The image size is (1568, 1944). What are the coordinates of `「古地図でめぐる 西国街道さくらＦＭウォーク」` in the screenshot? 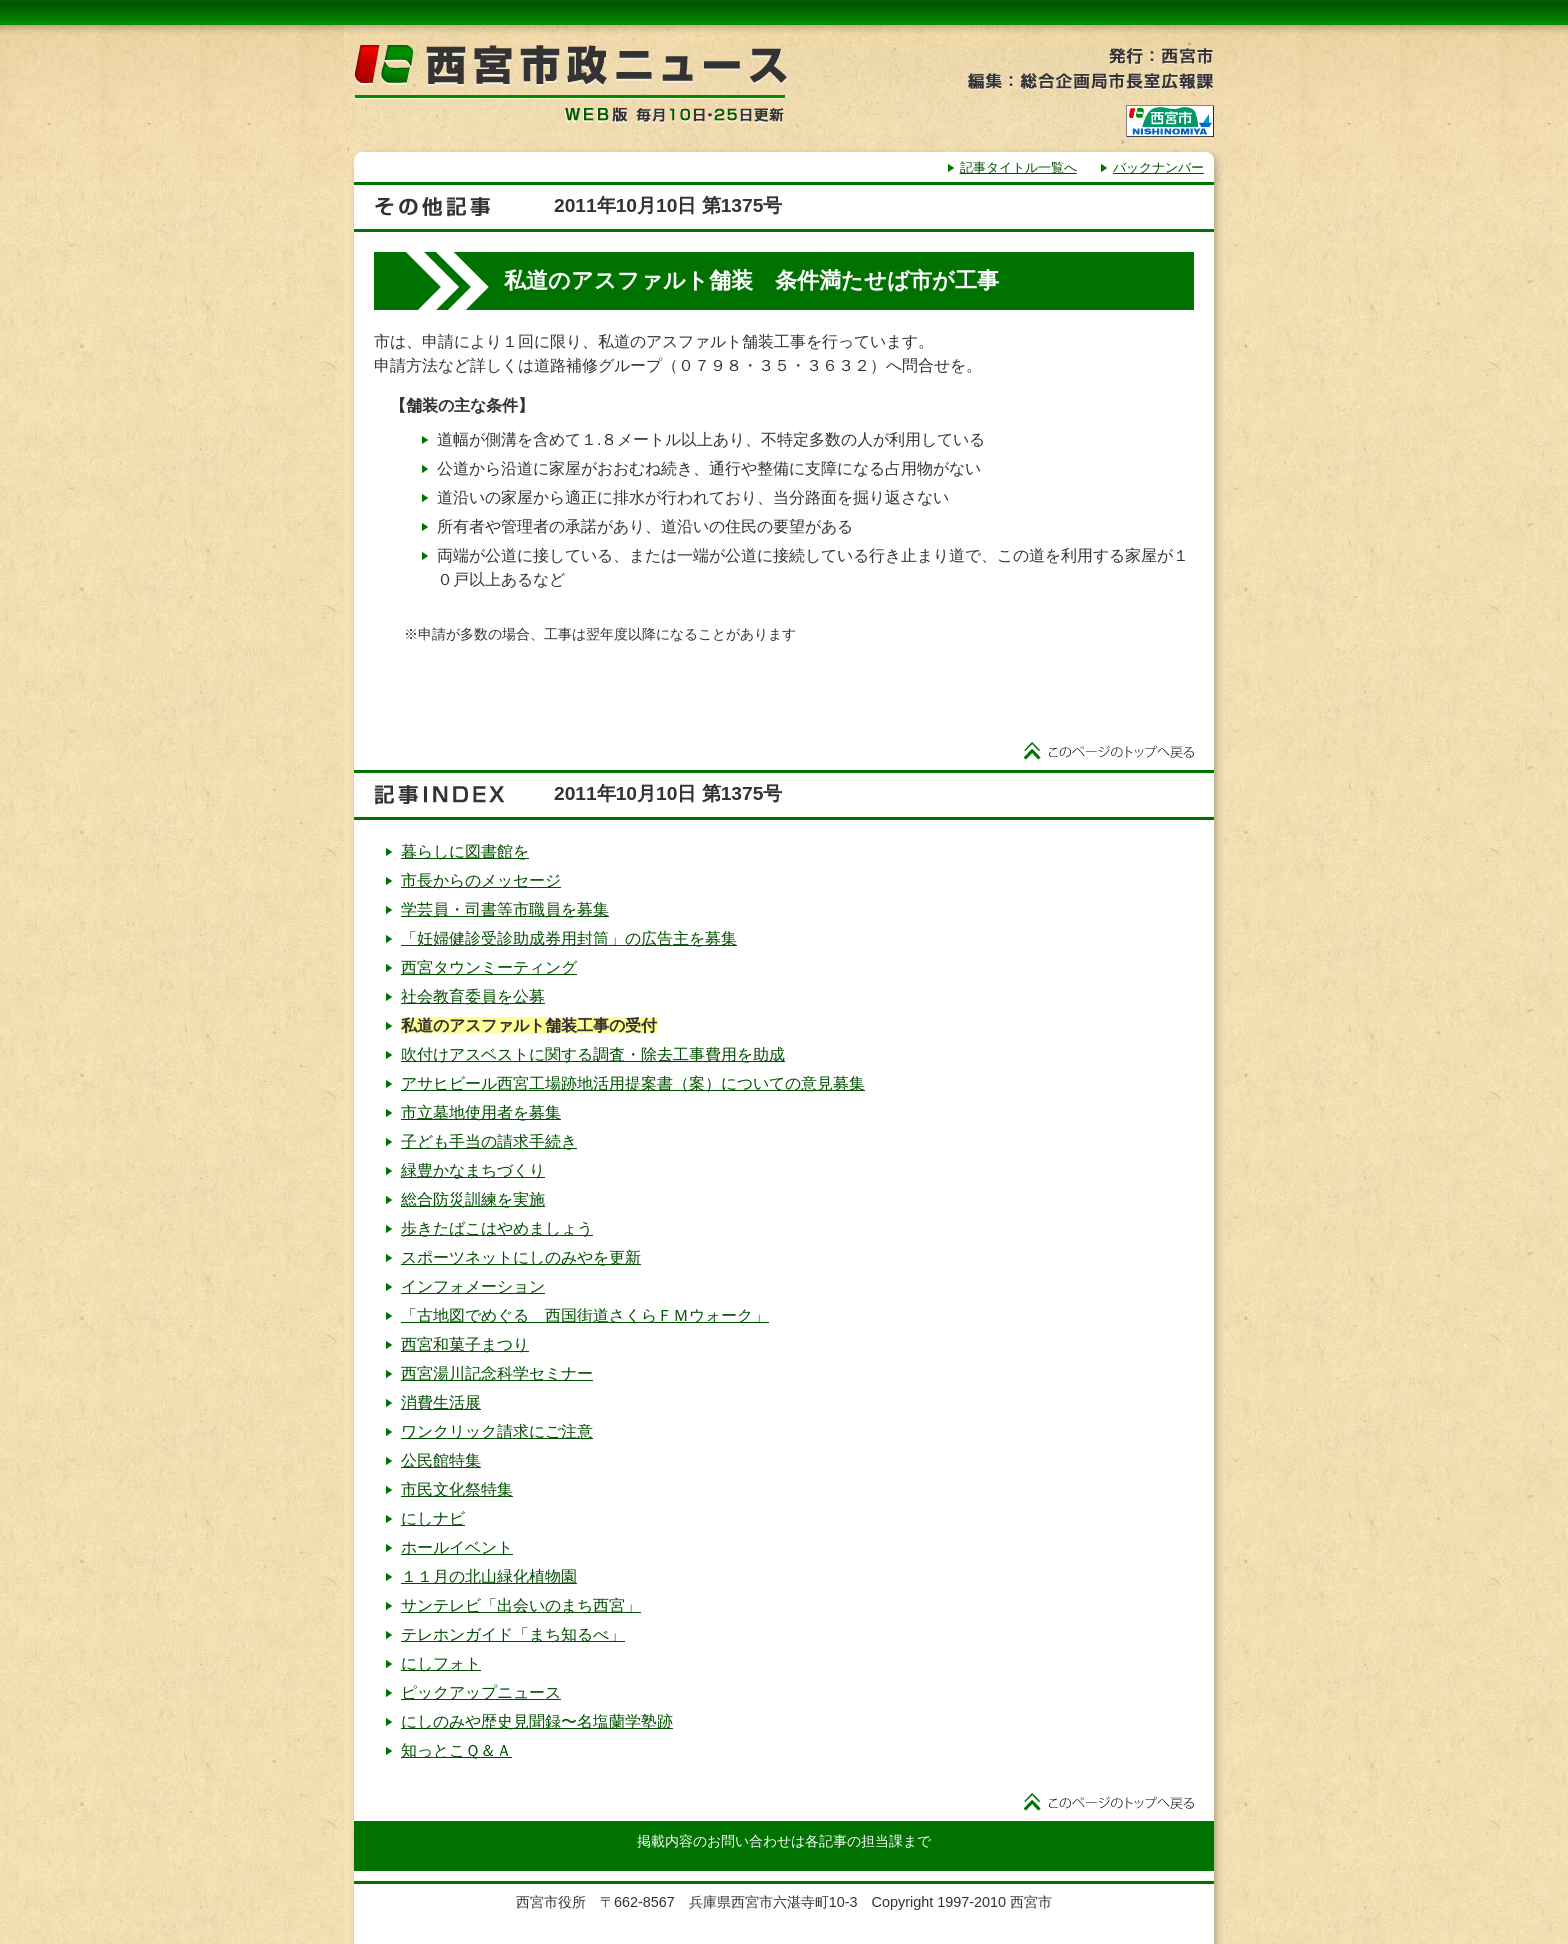 It's located at (585, 1315).